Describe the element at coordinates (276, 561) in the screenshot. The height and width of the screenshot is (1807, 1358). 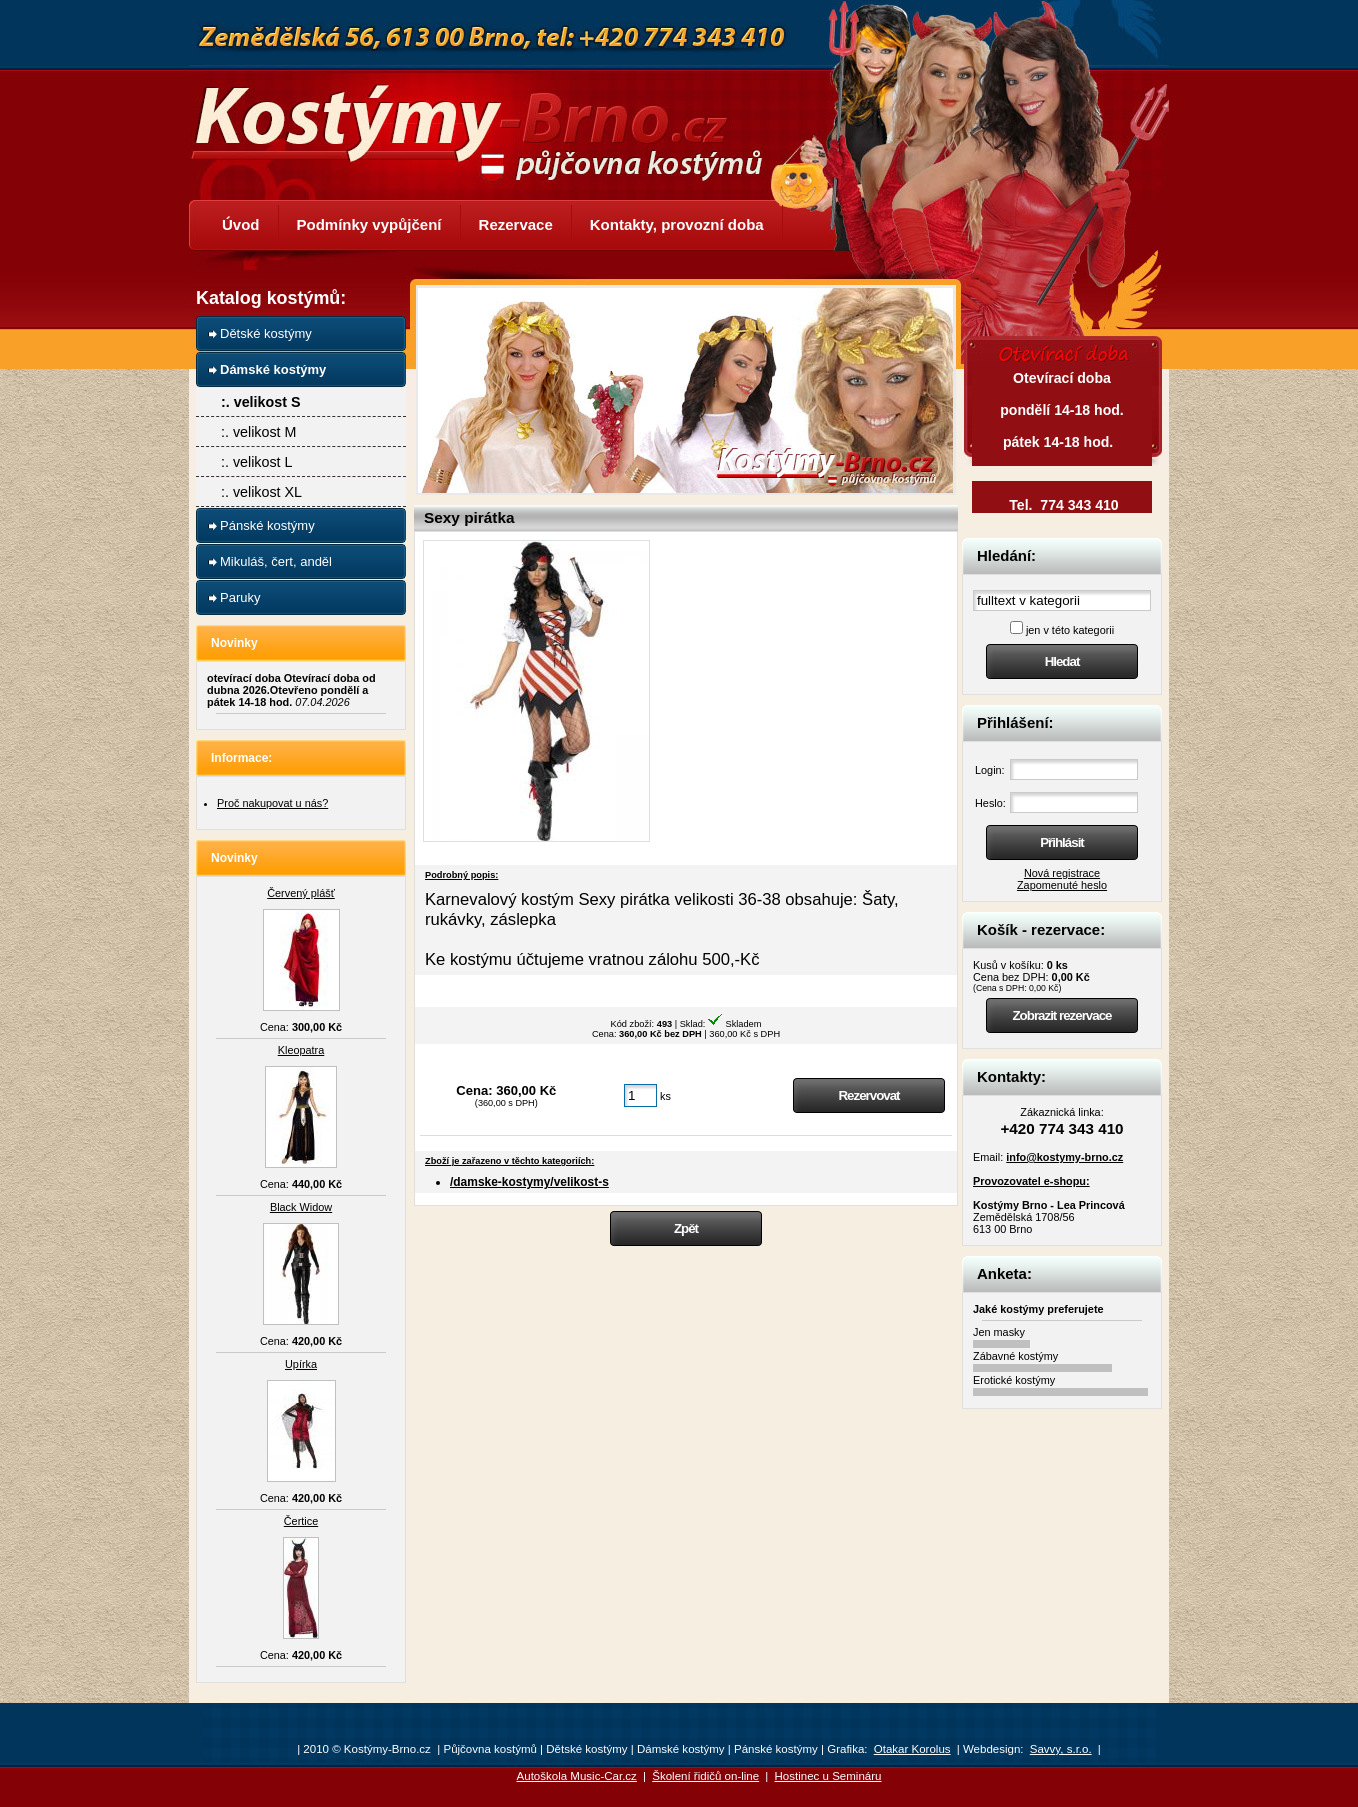
I see `Mikuláš, čert, anděl` at that location.